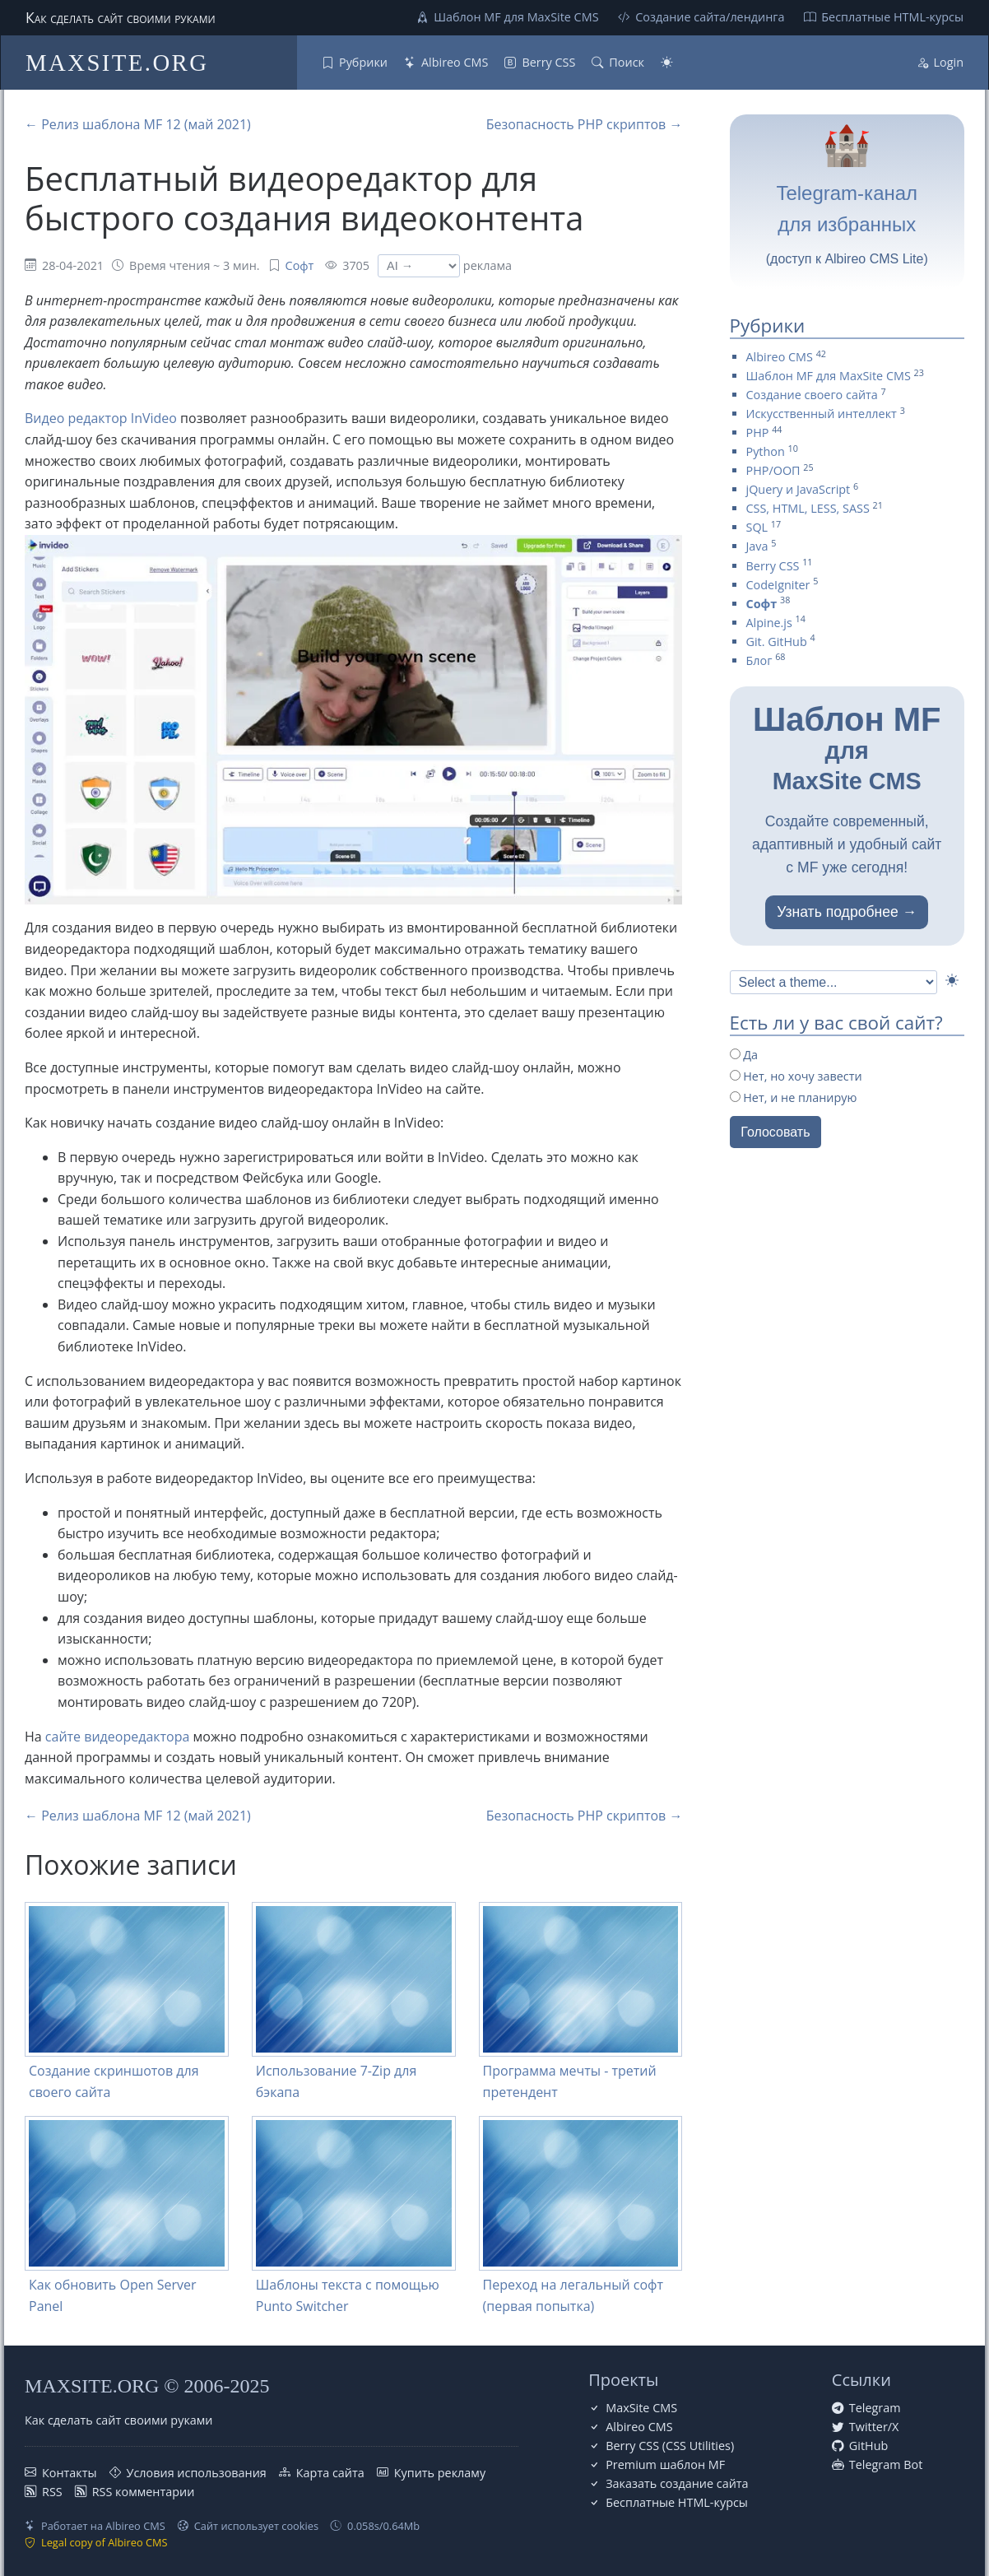  I want to click on Поиск, so click(626, 62).